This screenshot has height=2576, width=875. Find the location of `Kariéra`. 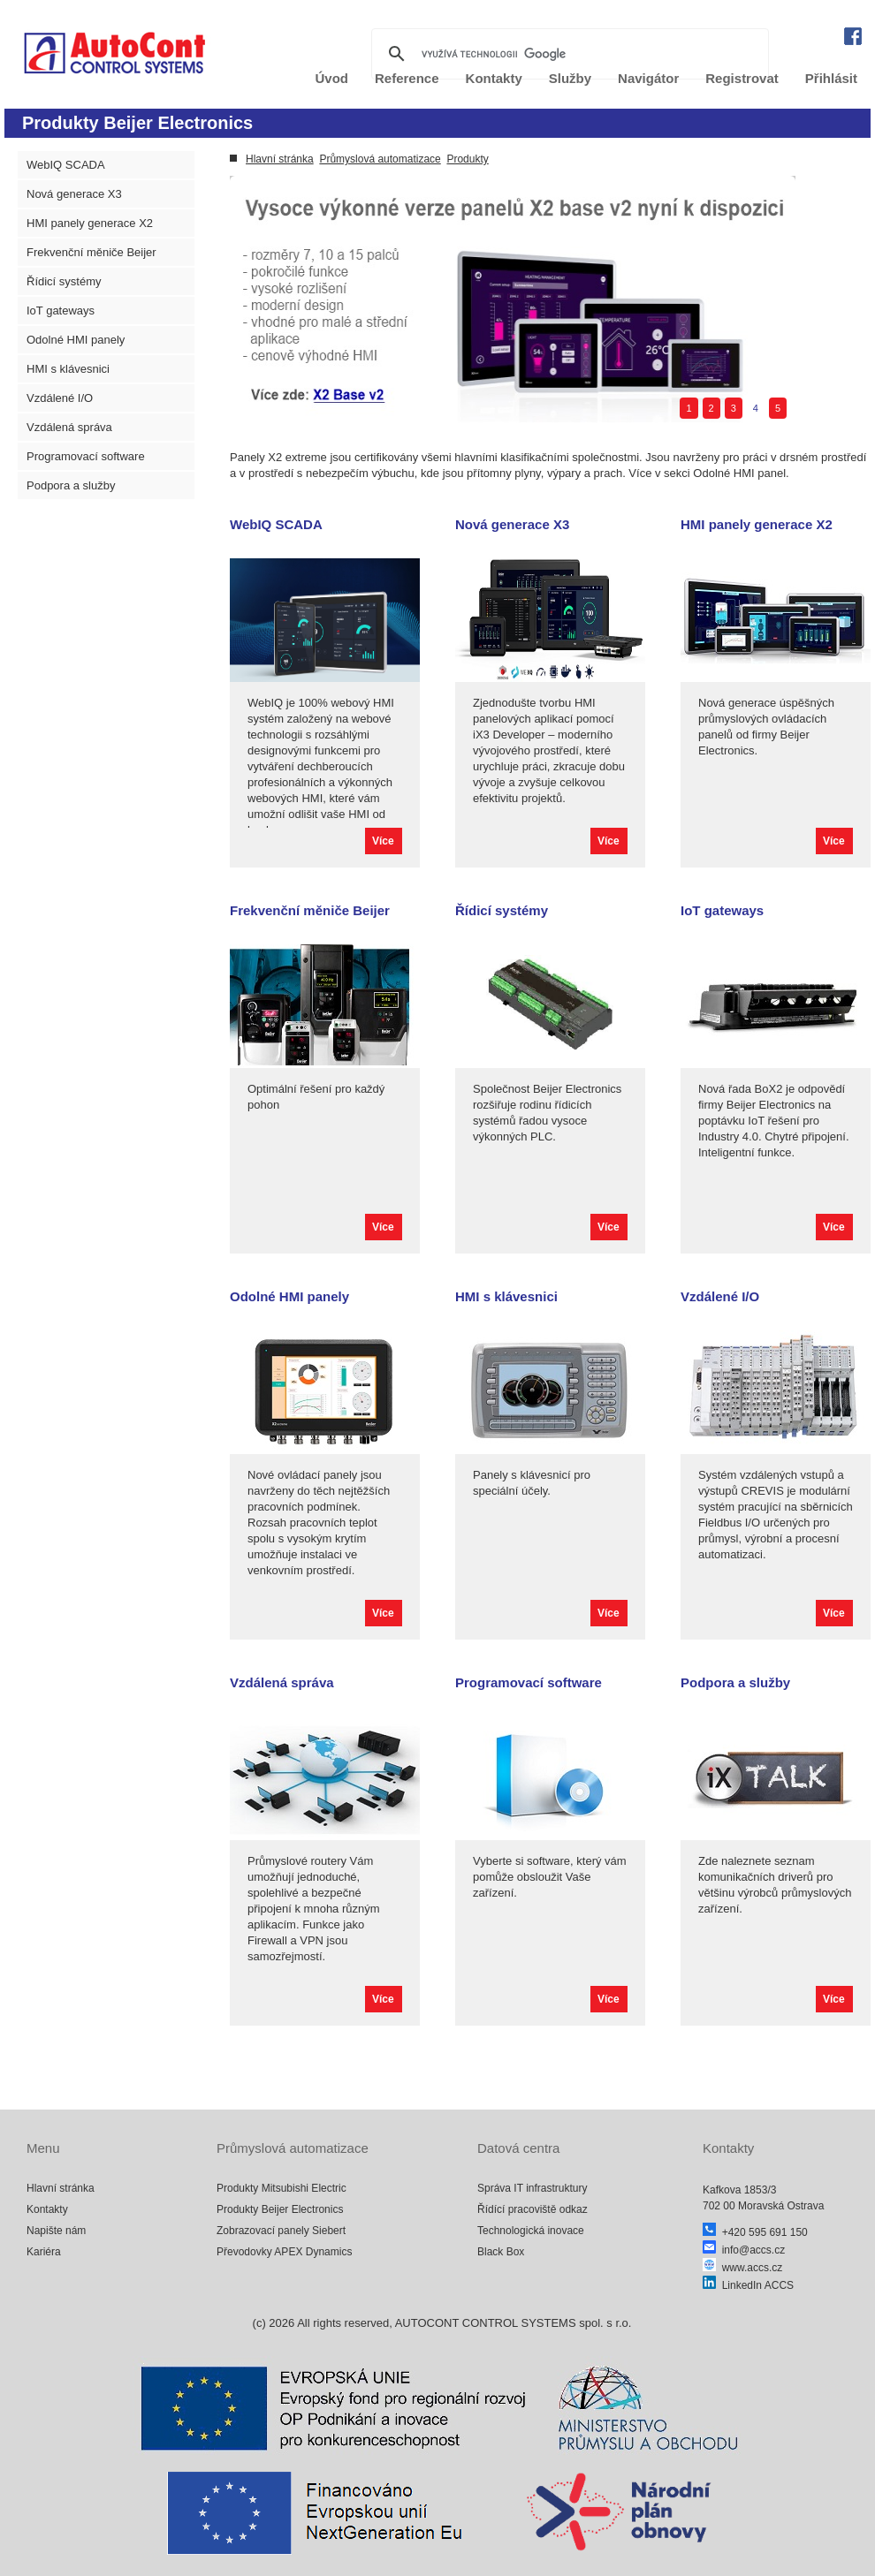

Kariéra is located at coordinates (44, 2252).